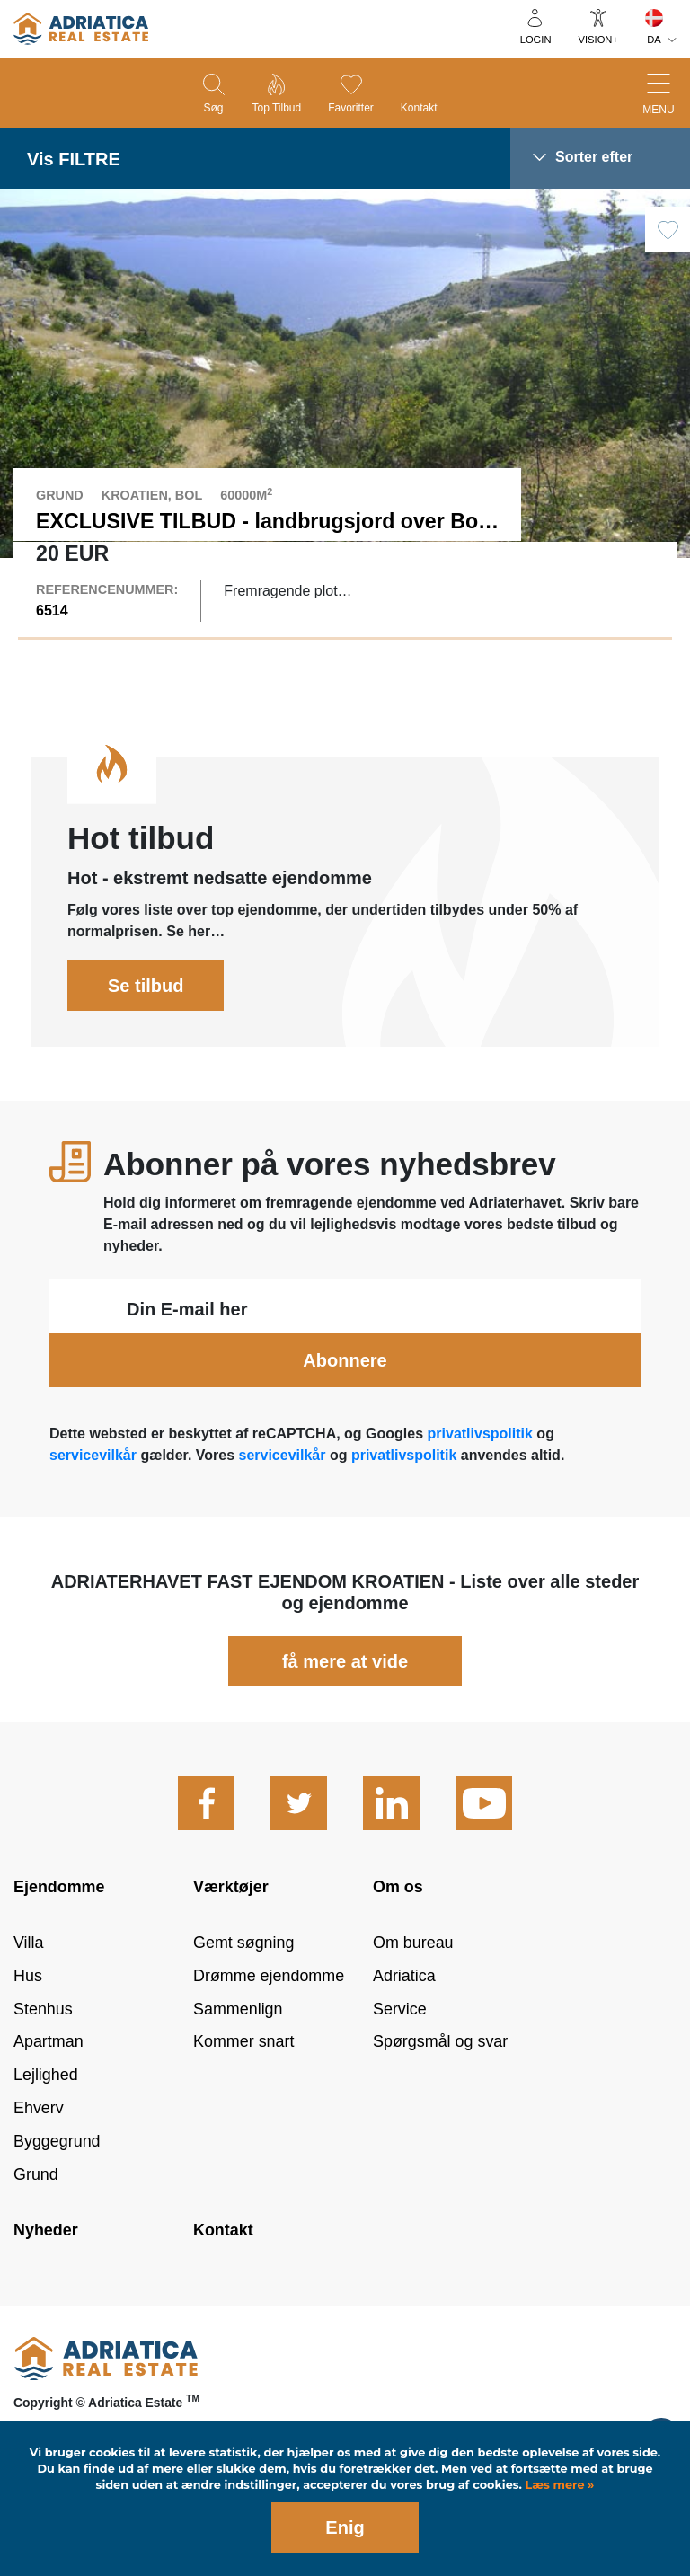 The width and height of the screenshot is (690, 2576). I want to click on Værktøjer, so click(231, 1925).